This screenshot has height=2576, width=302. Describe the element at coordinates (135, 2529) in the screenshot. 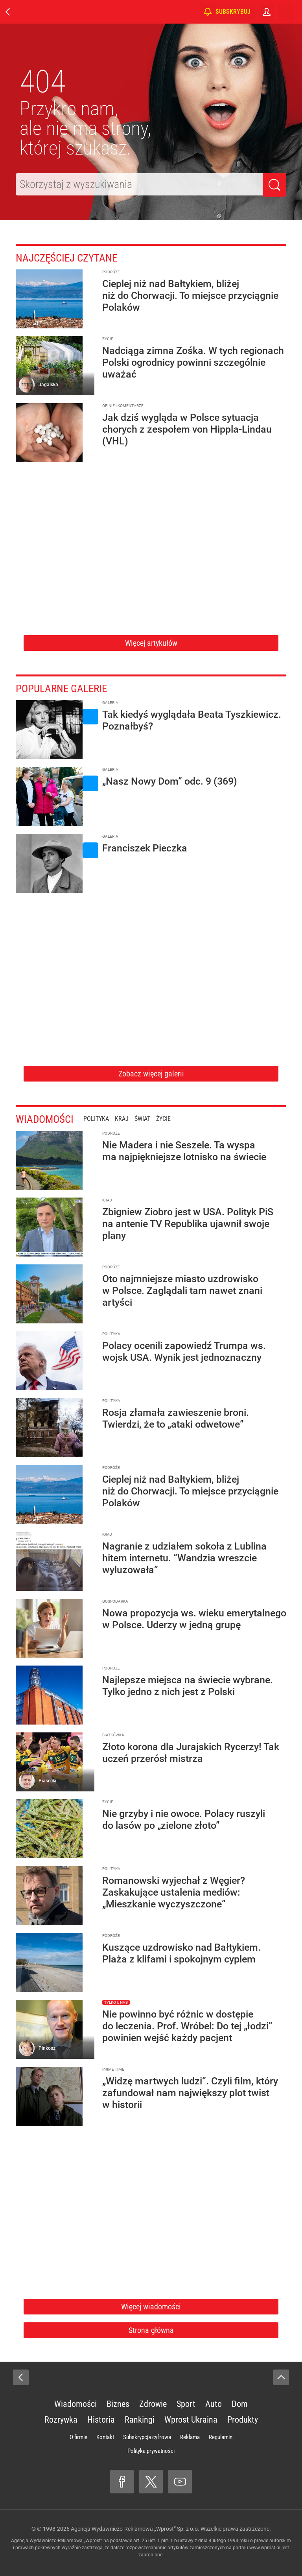

I see `Agencja Wydawniczo-Reklamowa „Wprost” Sp. z o.o.` at that location.